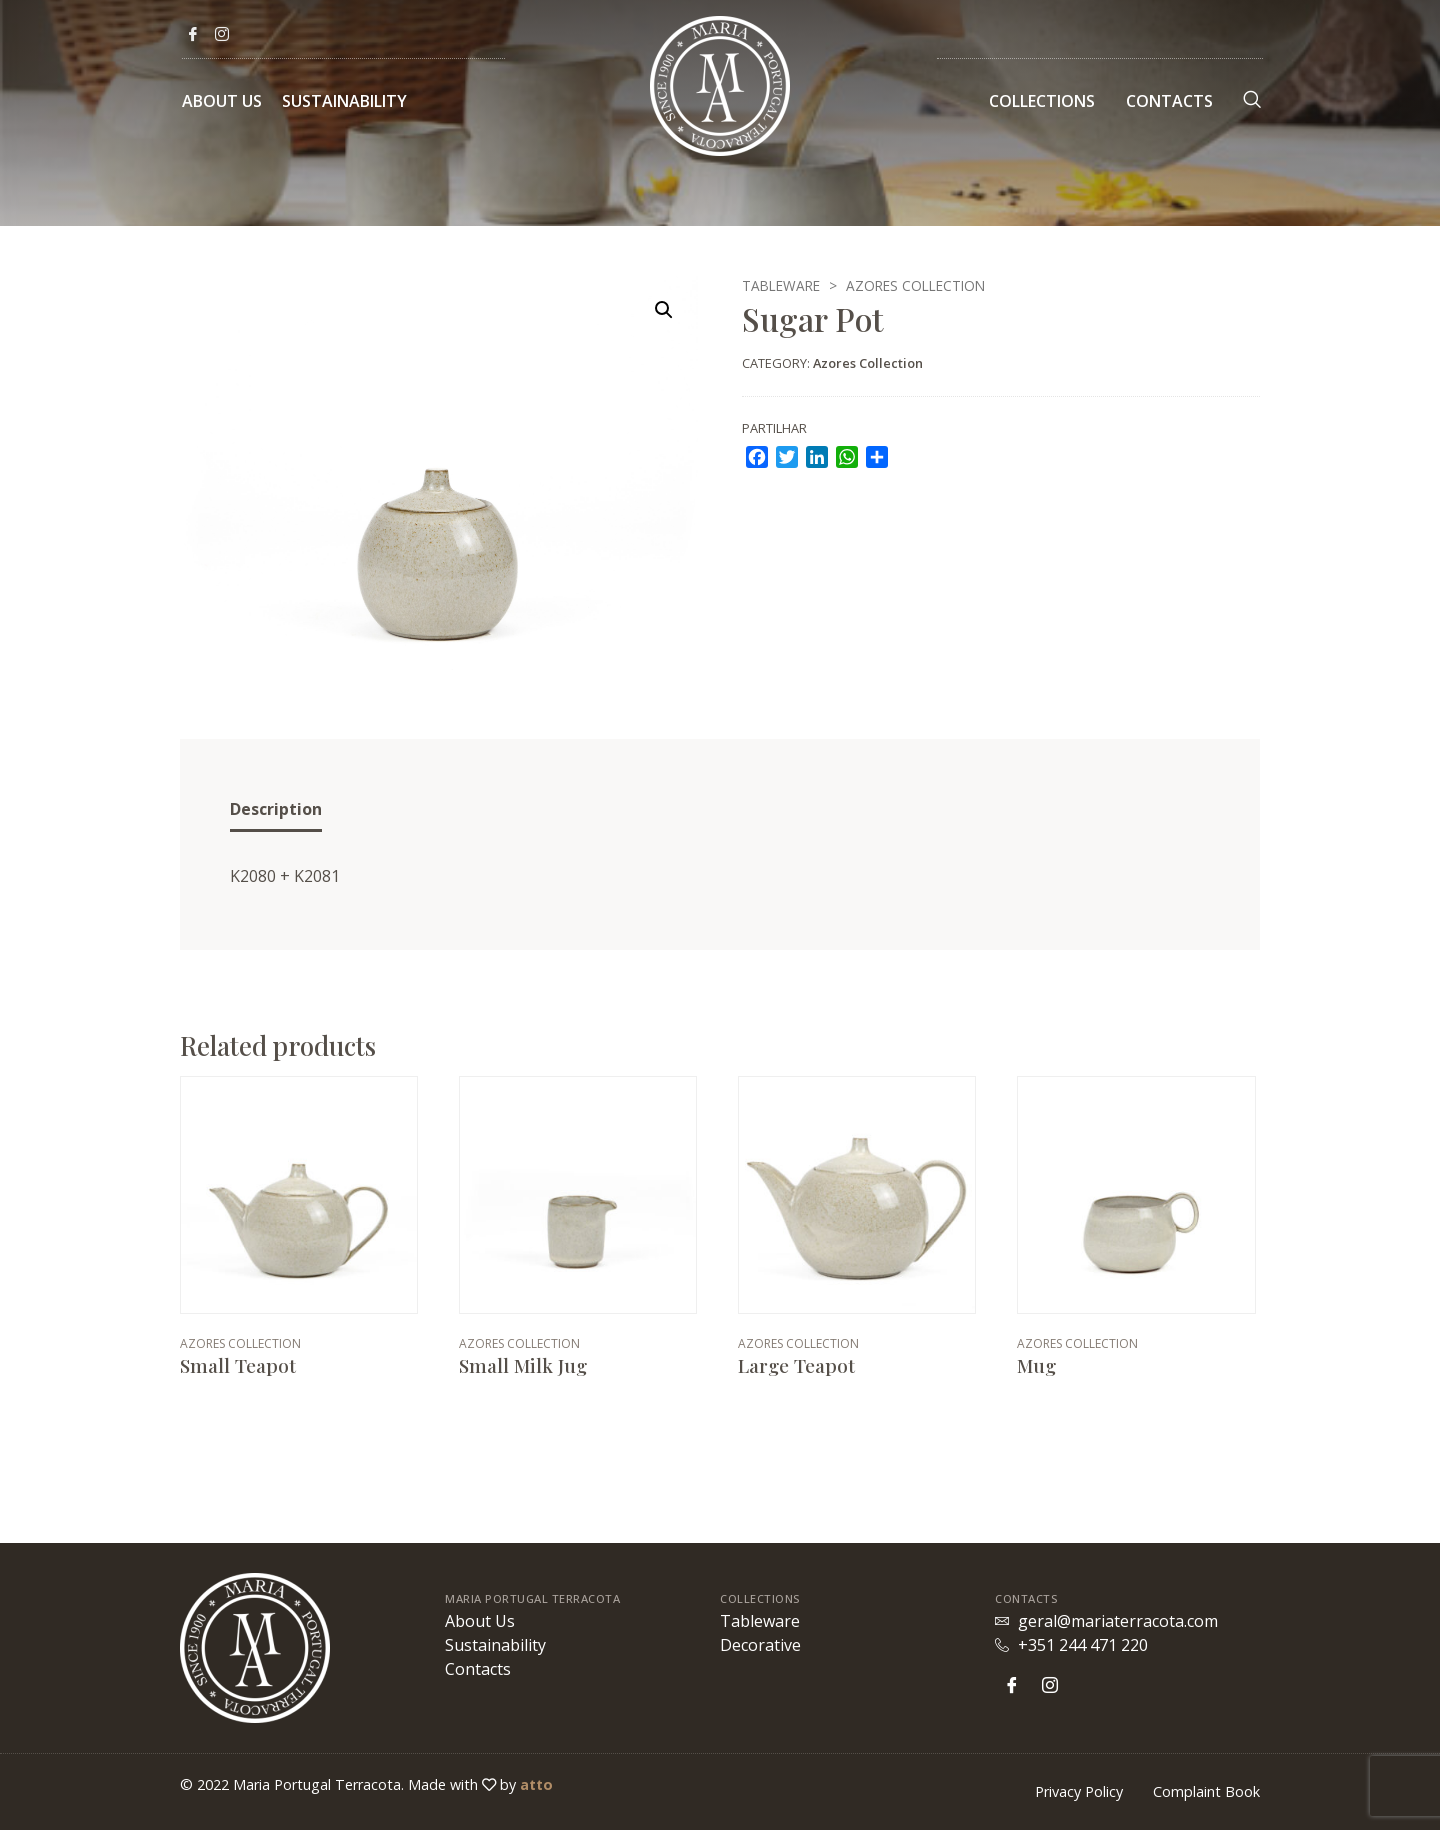 This screenshot has height=1830, width=1440. Describe the element at coordinates (1169, 101) in the screenshot. I see `Contacts` at that location.